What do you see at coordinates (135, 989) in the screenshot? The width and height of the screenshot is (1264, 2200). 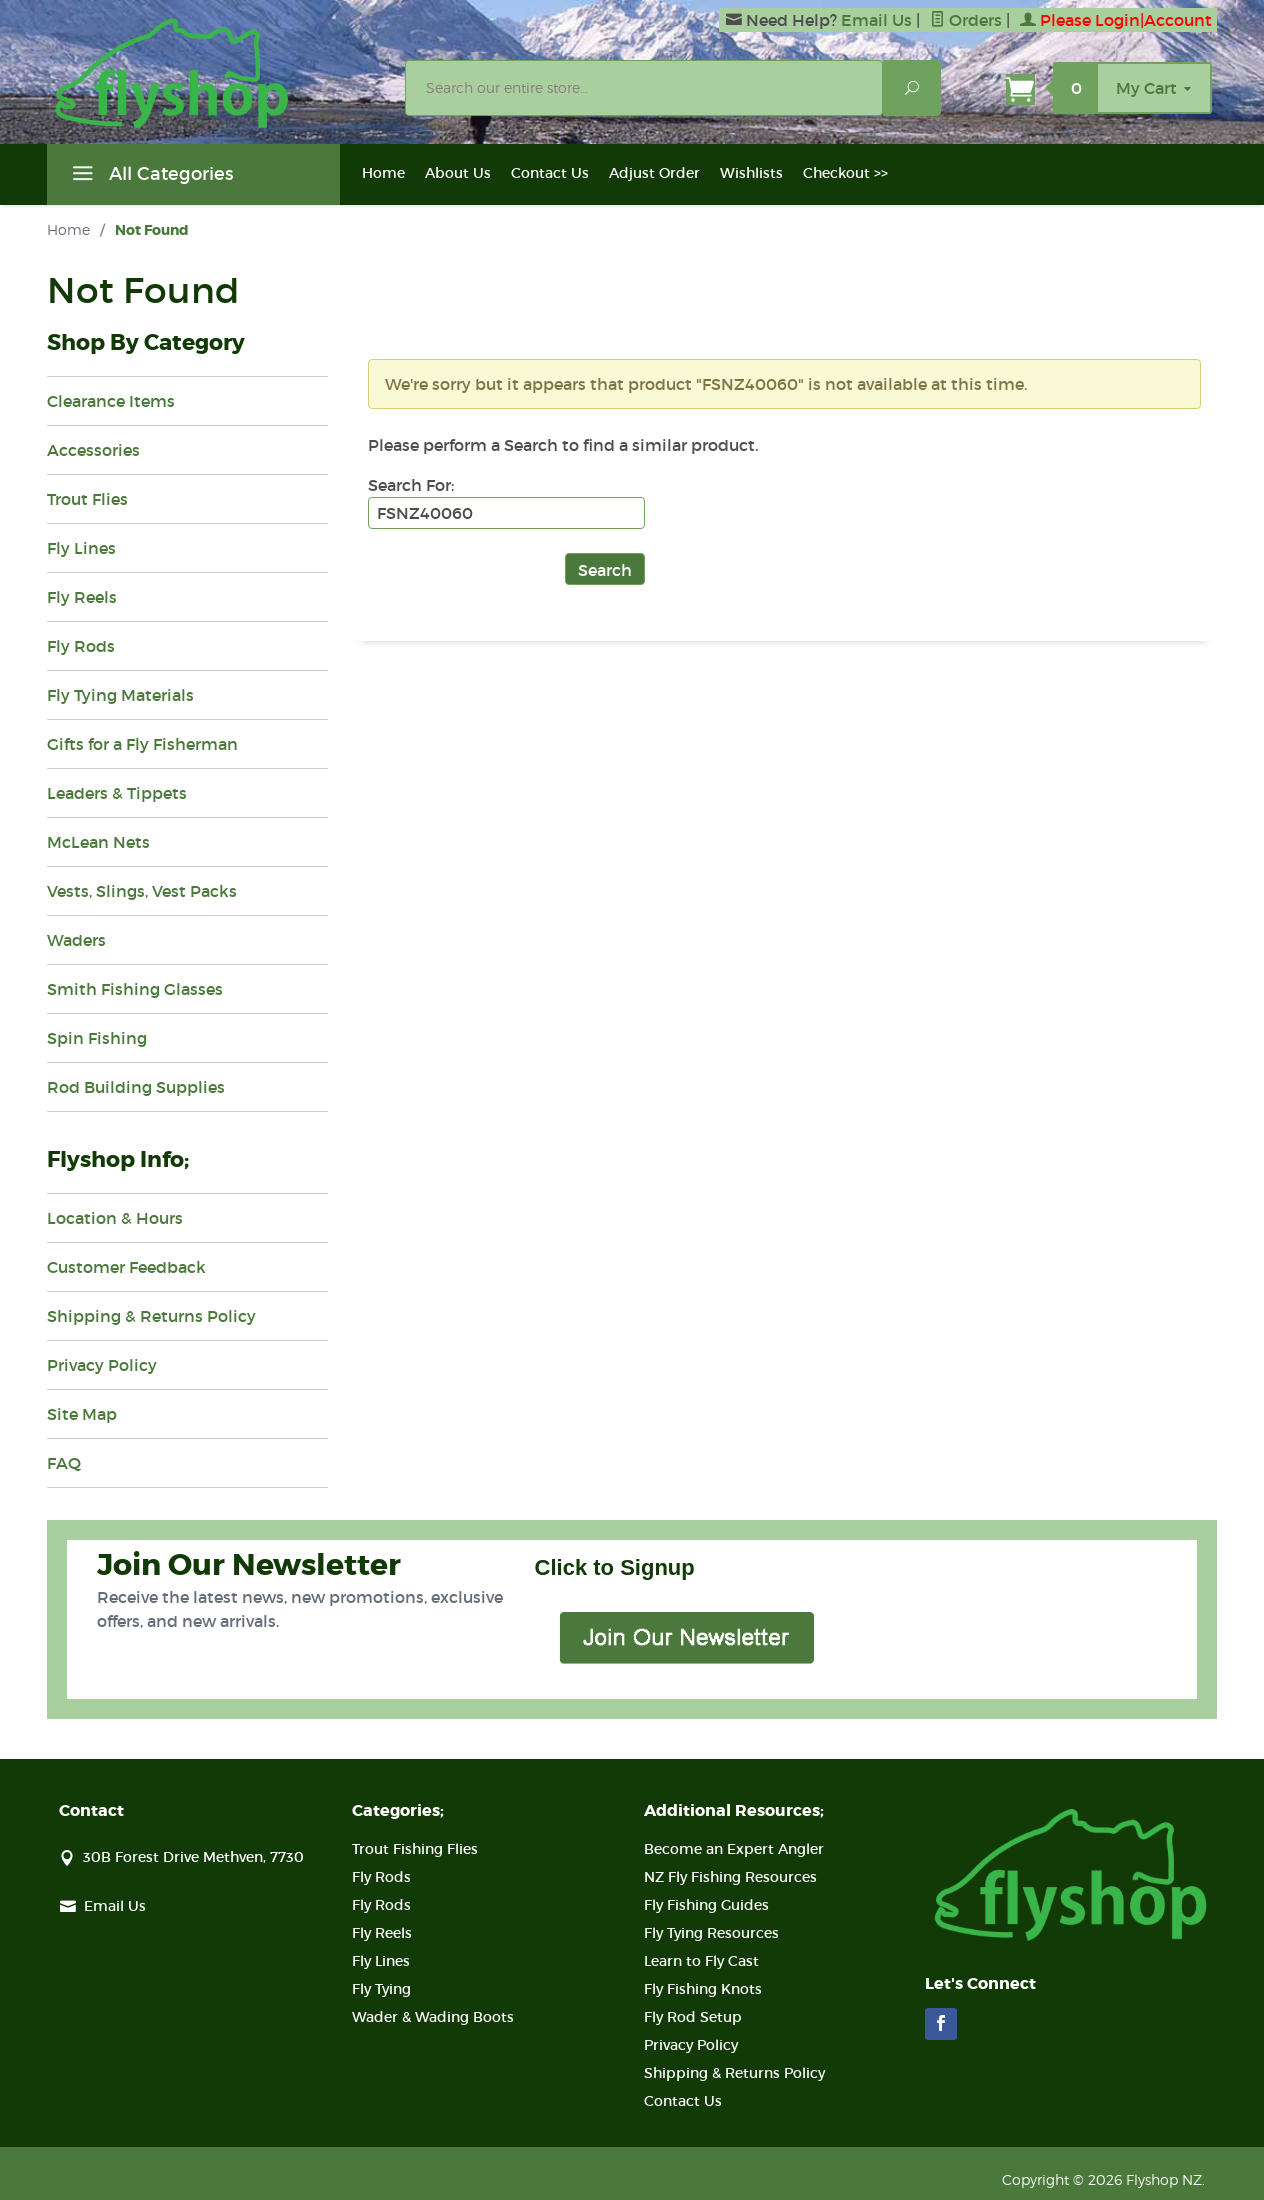 I see `Smith Fishing Glasses` at bounding box center [135, 989].